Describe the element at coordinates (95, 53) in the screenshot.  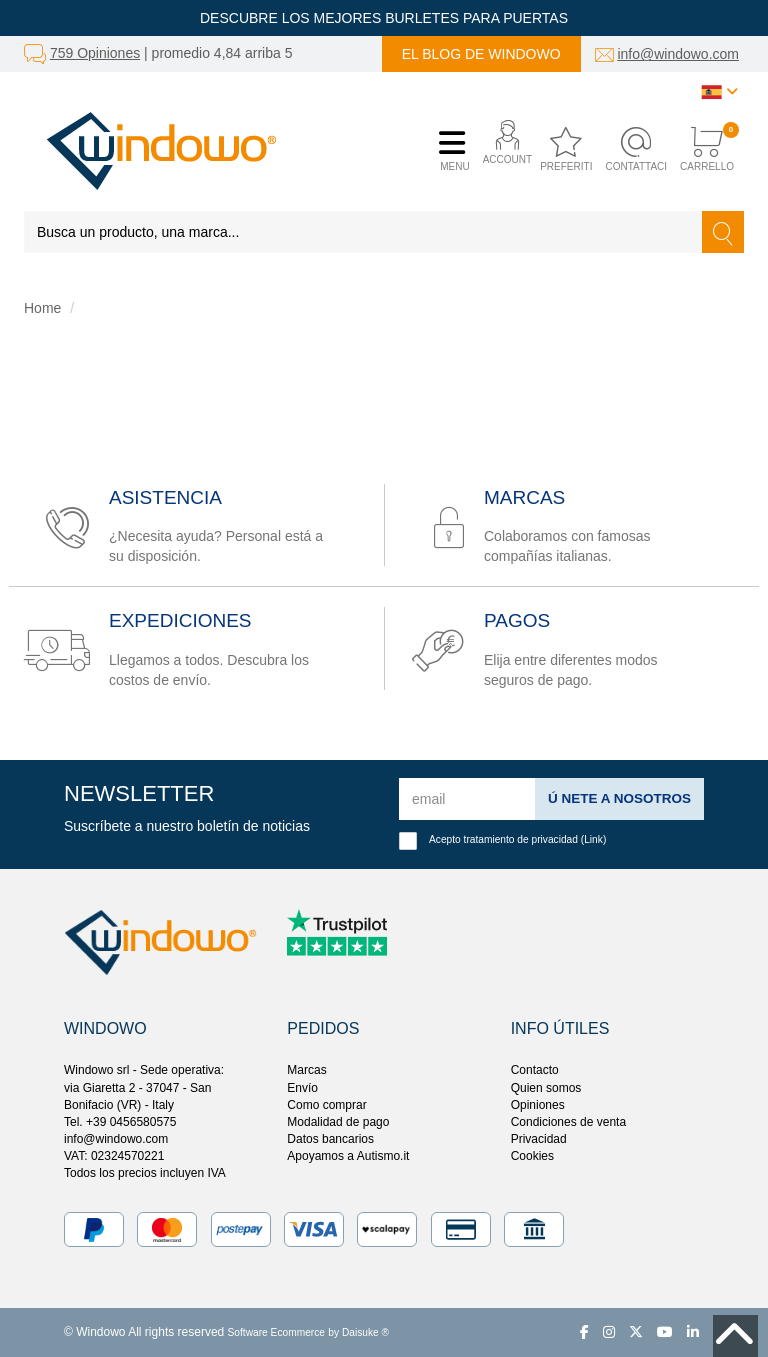
I see `759 Opiniones` at that location.